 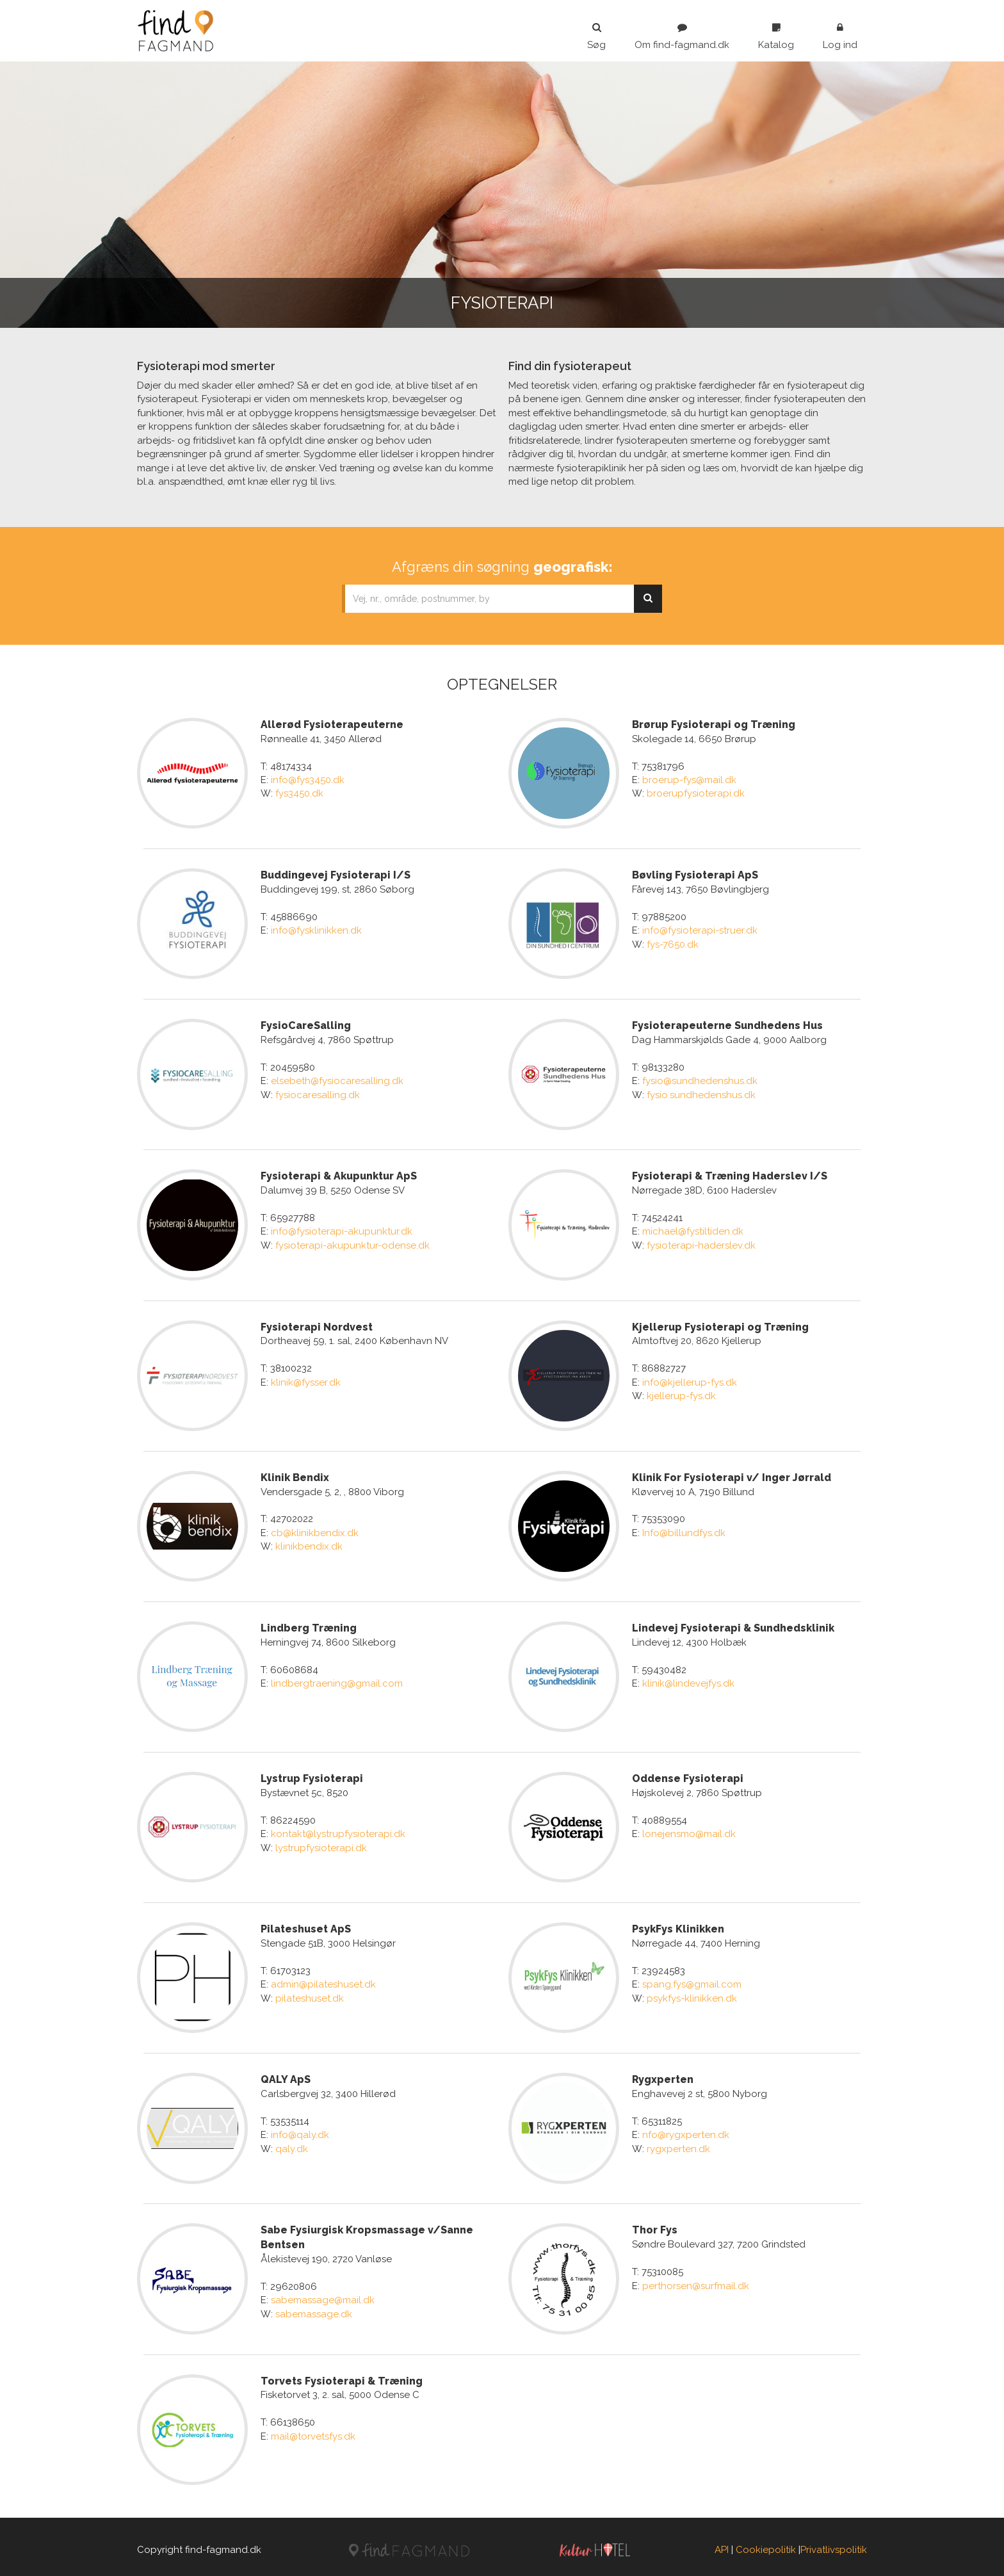 What do you see at coordinates (313, 2308) in the screenshot?
I see `sabemassage.dk` at bounding box center [313, 2308].